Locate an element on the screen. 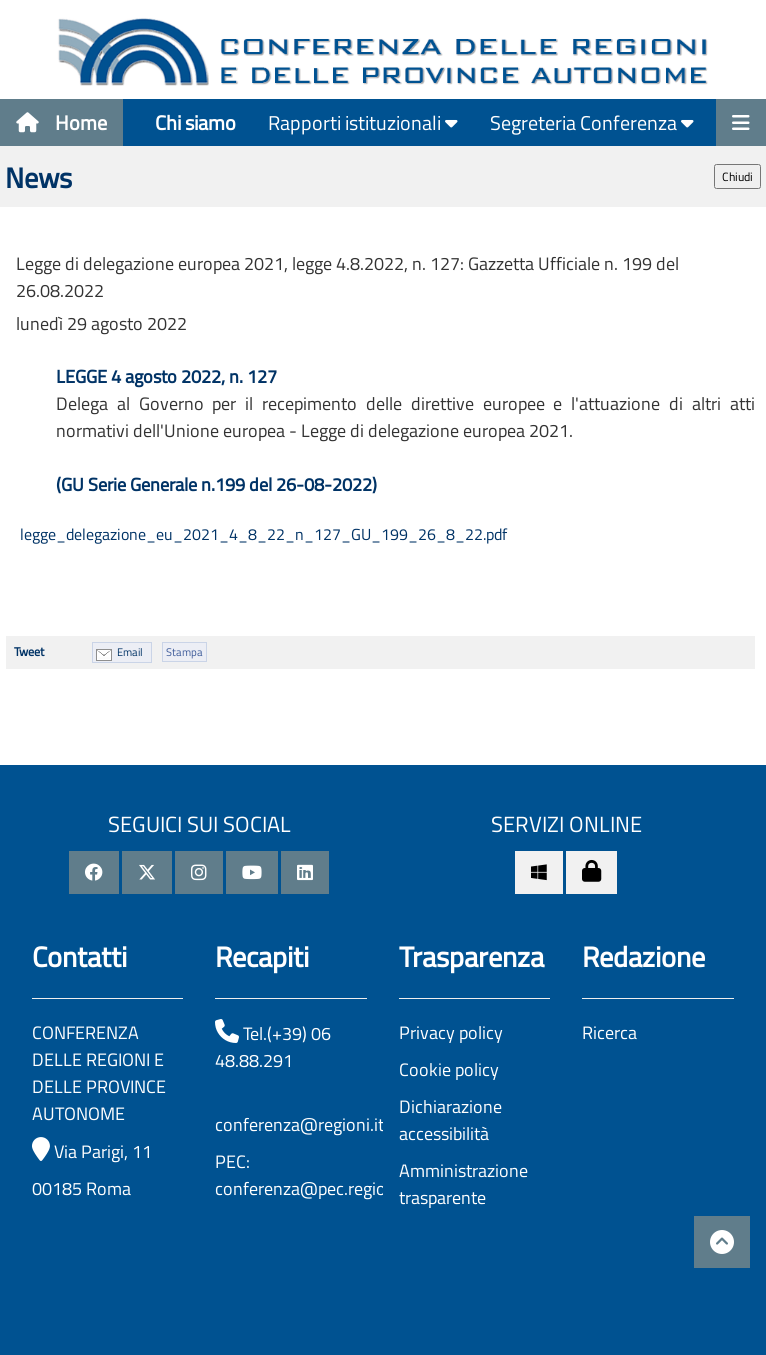  Privacy policy is located at coordinates (451, 1032).